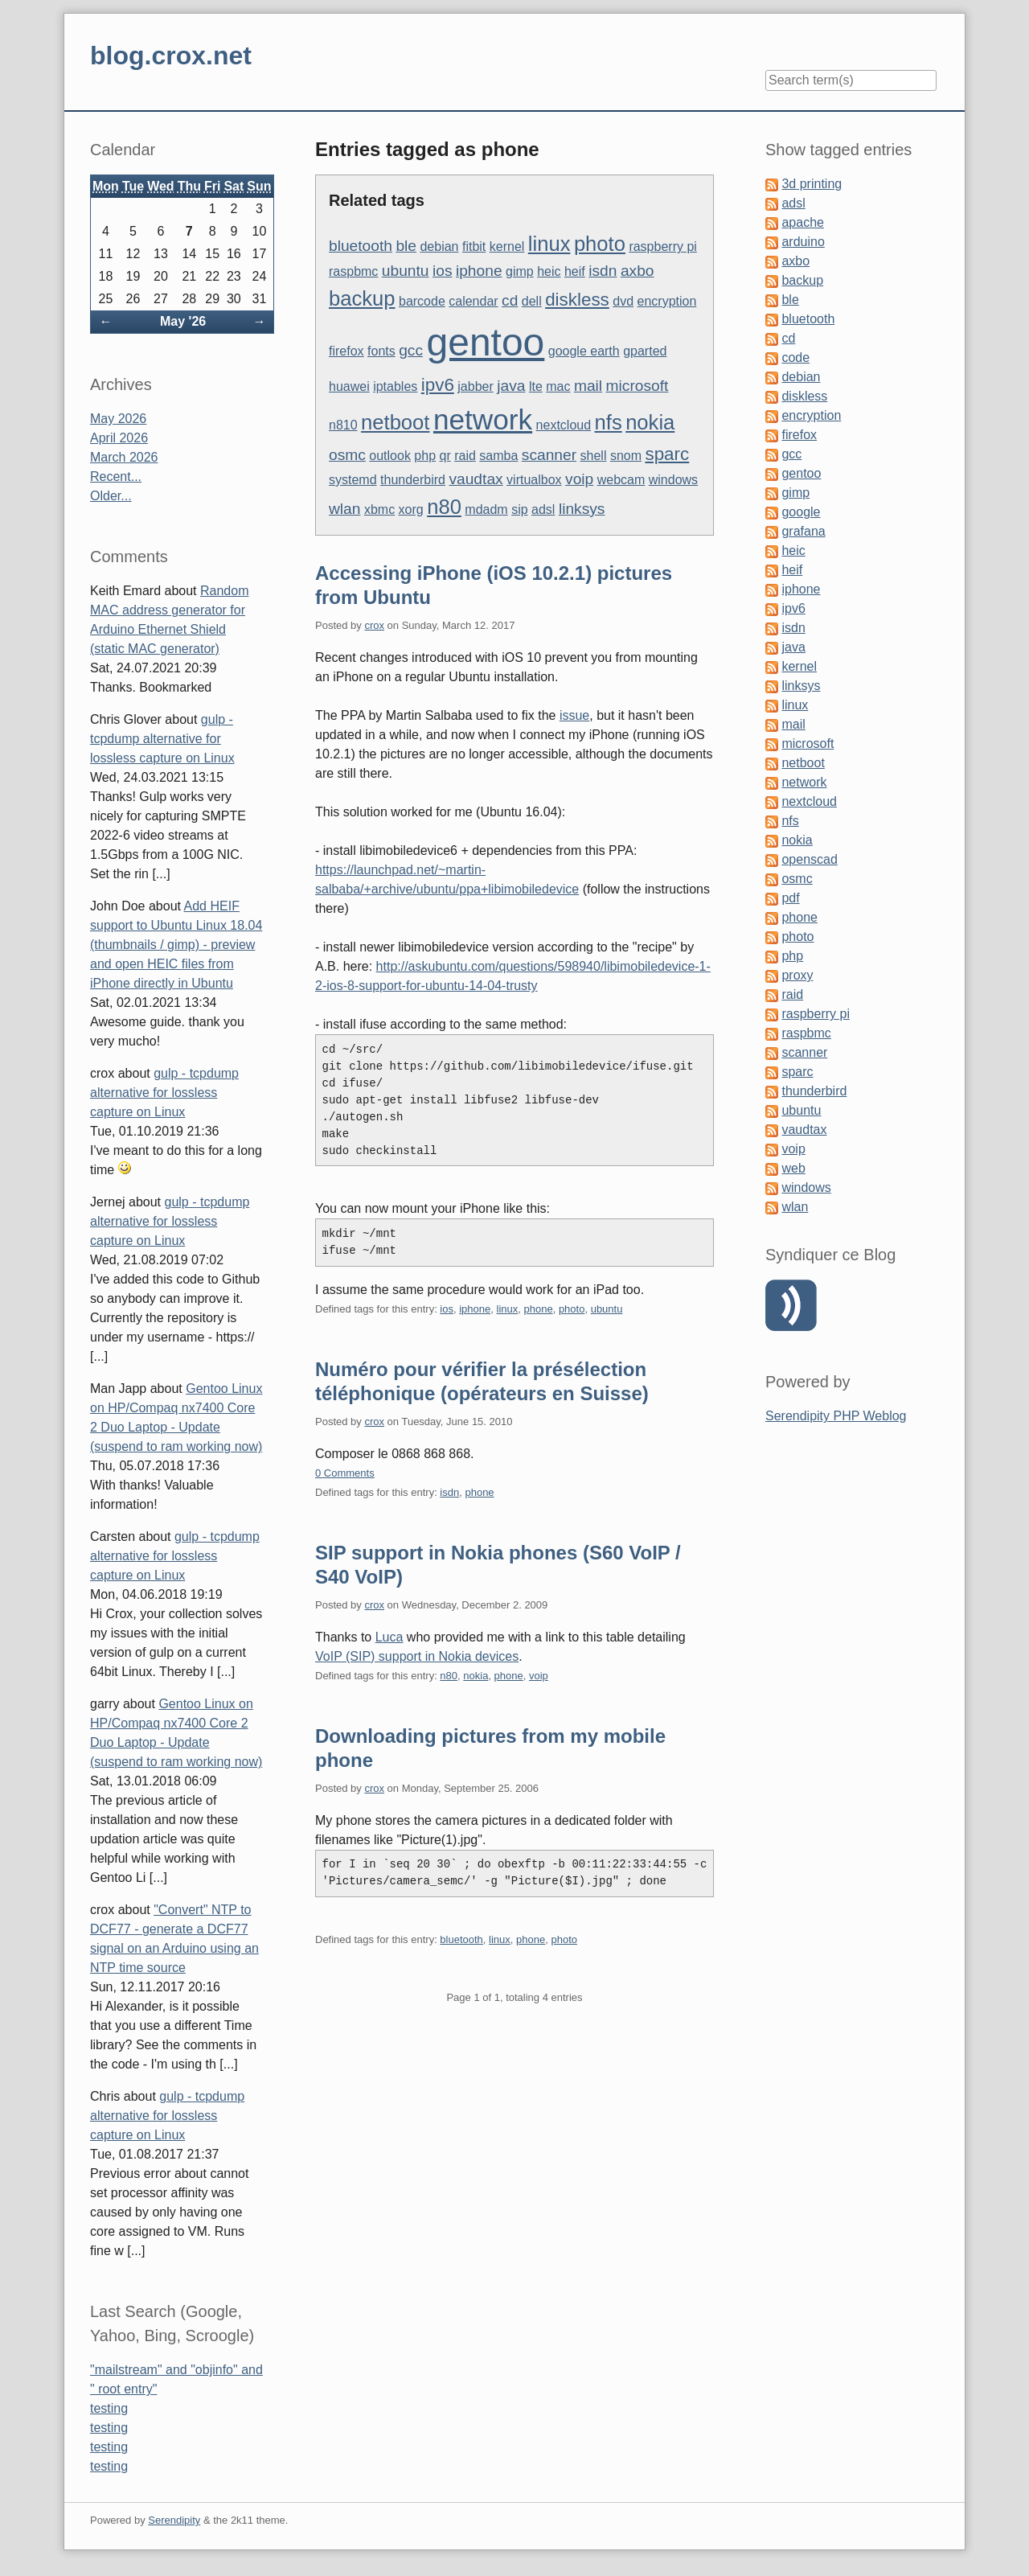  I want to click on heif, so click(574, 271).